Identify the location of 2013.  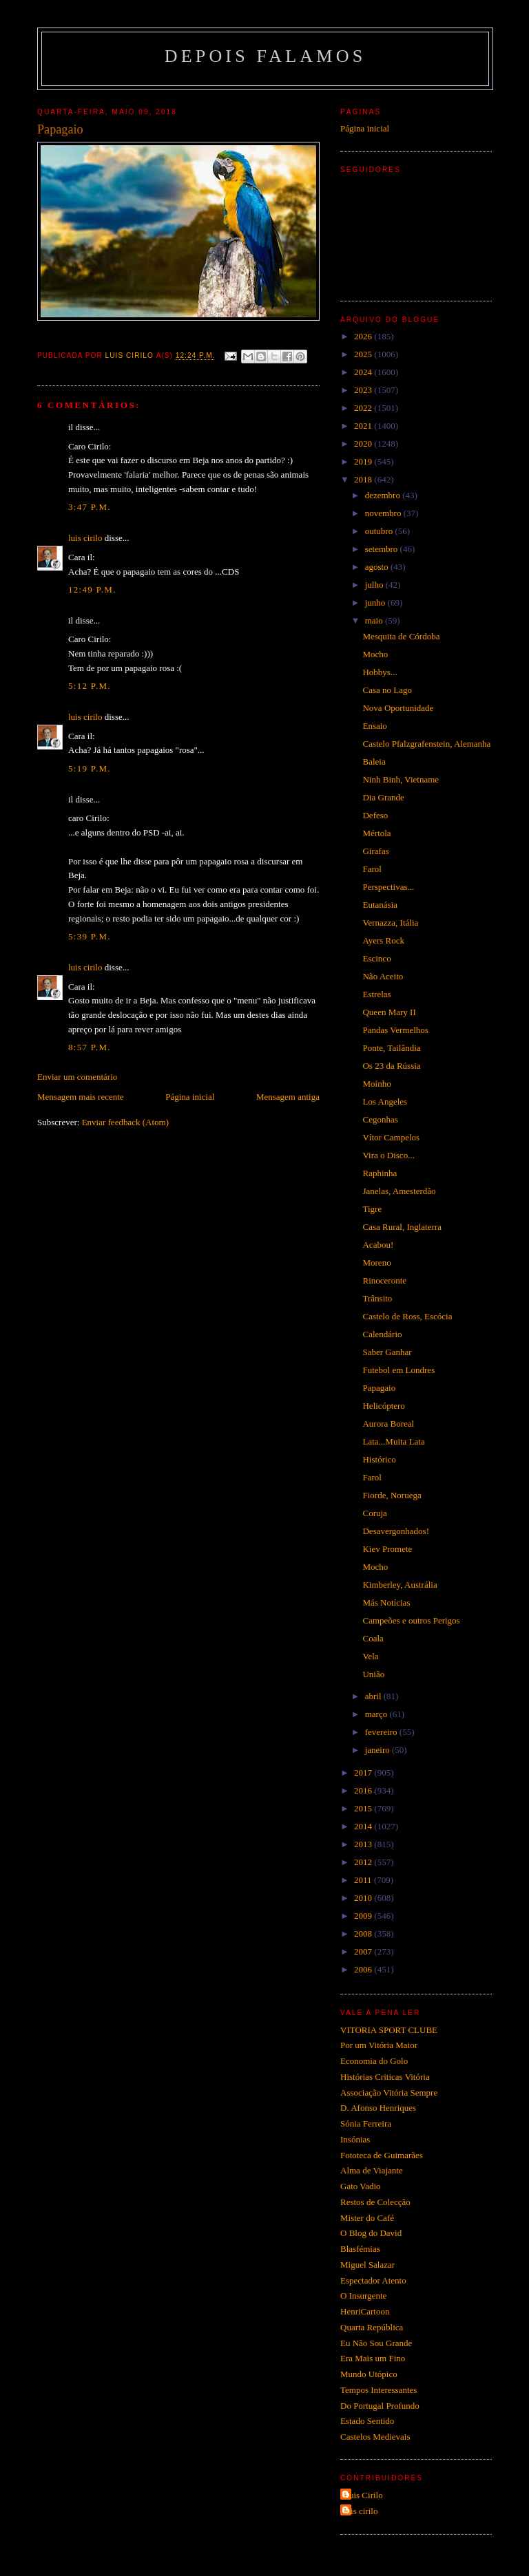
(364, 1844).